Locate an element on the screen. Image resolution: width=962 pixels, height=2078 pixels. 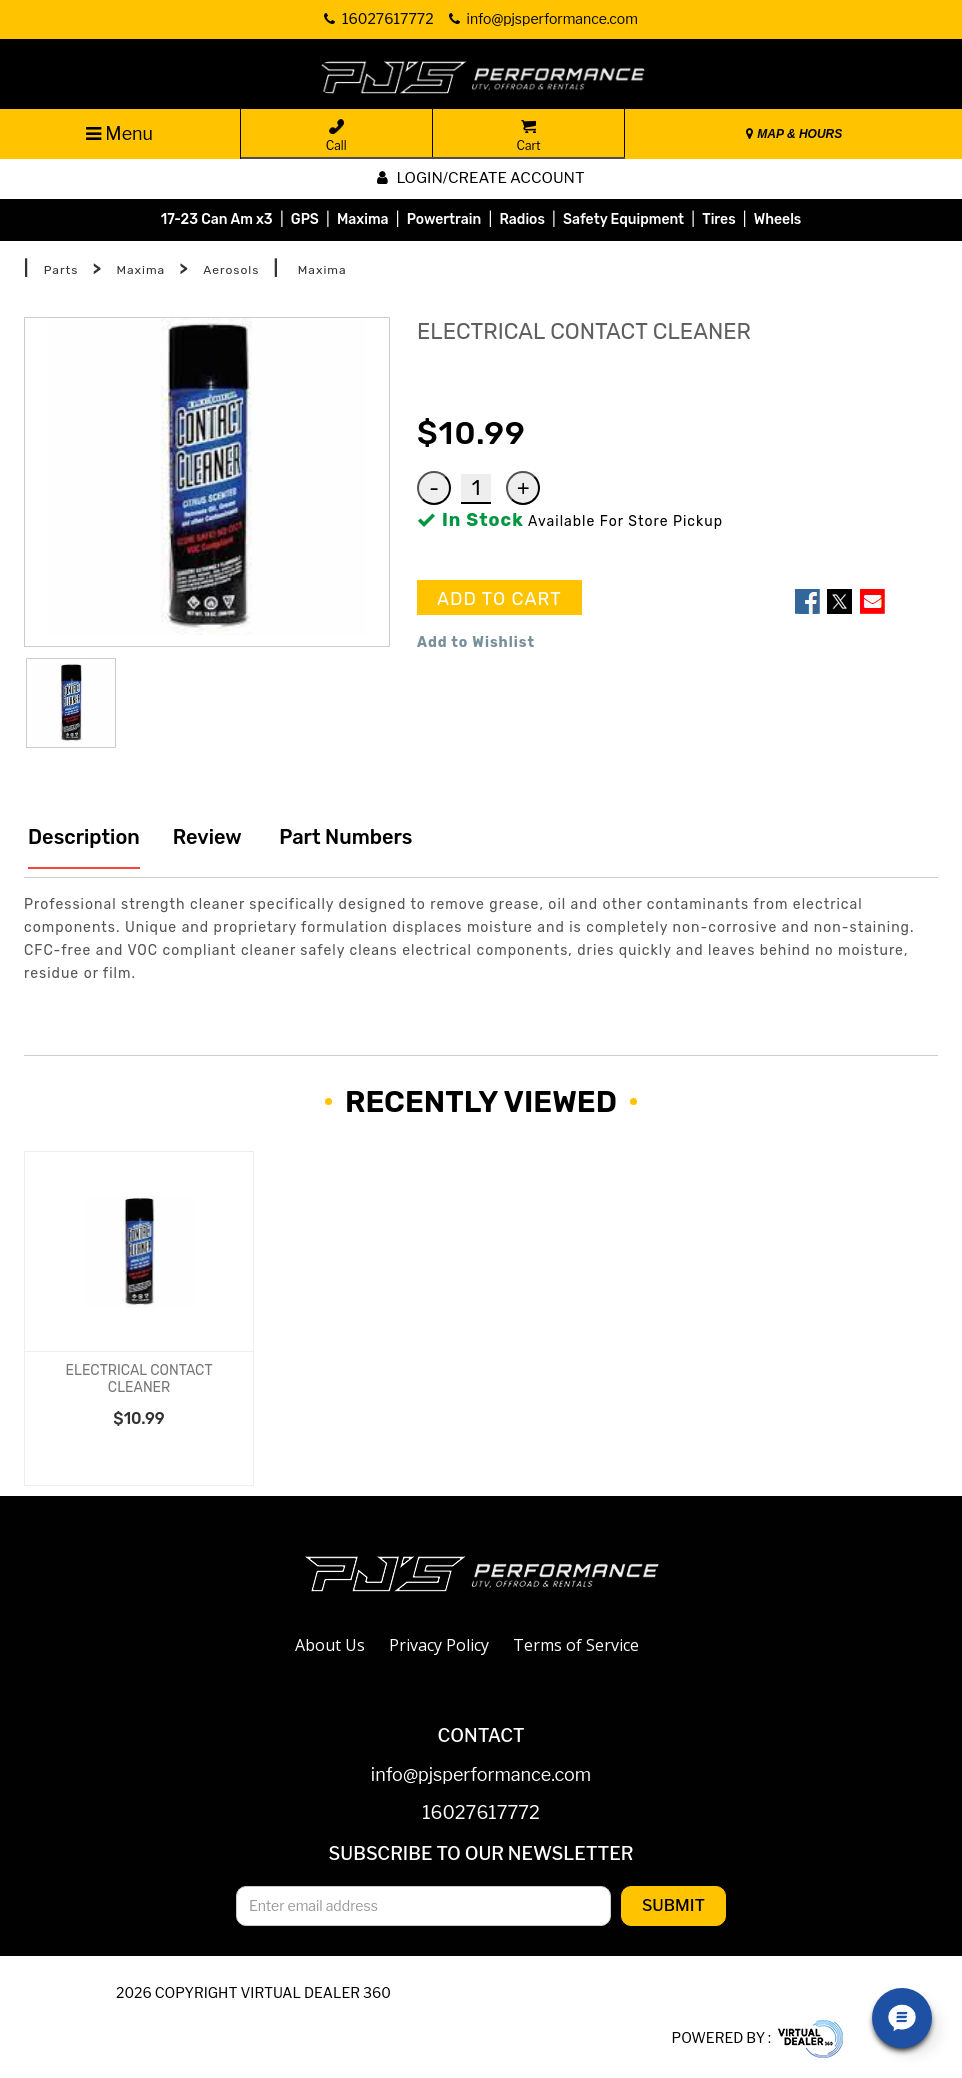
Maxima is located at coordinates (363, 219).